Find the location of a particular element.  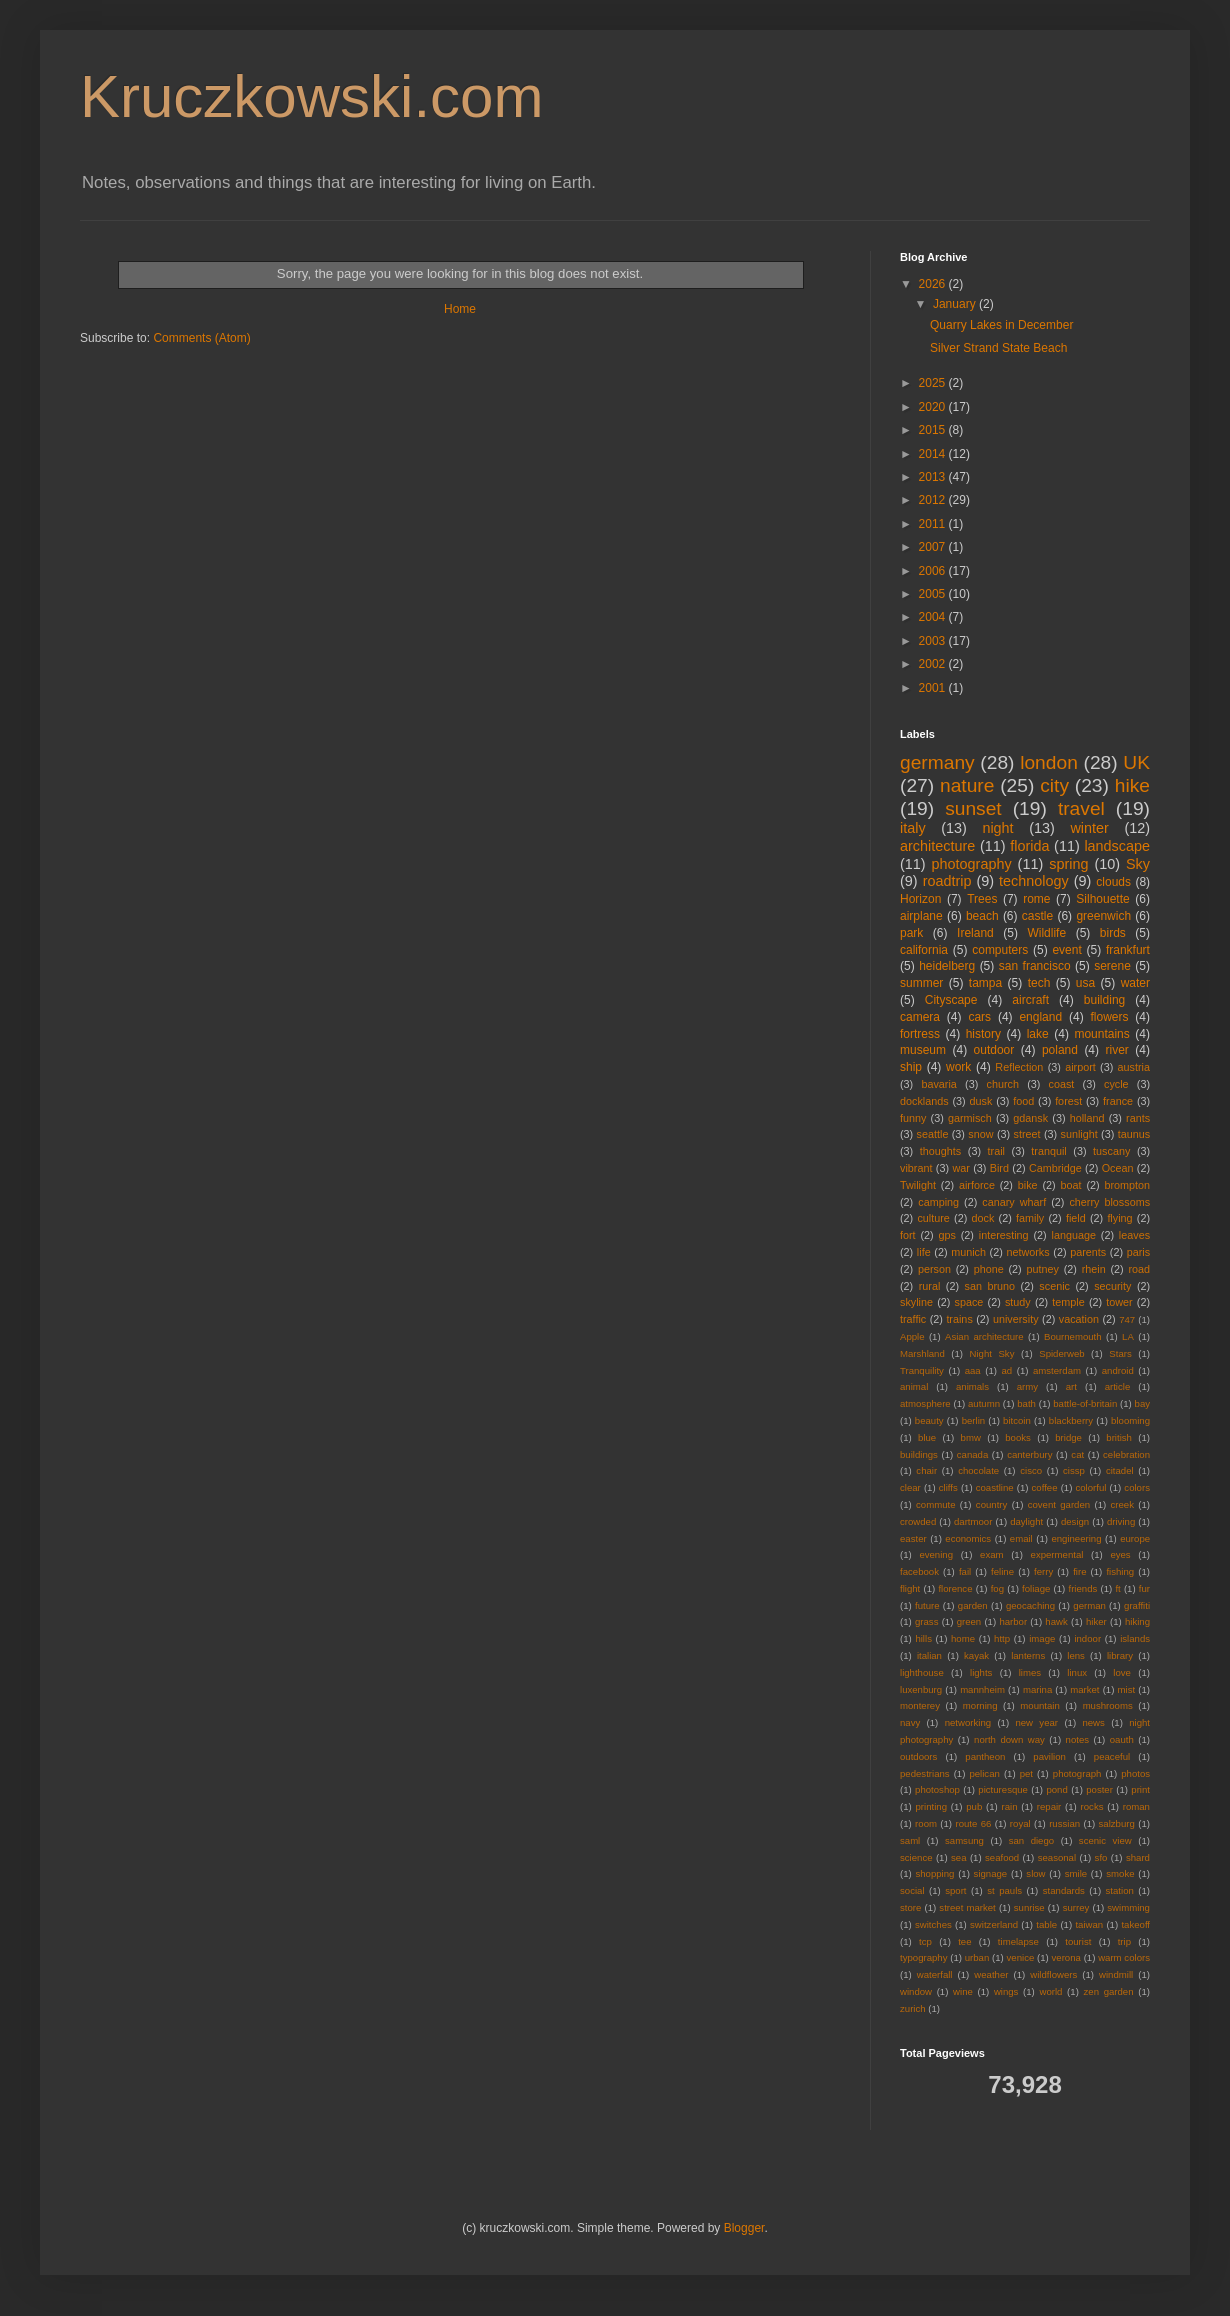

brompton is located at coordinates (1127, 1185).